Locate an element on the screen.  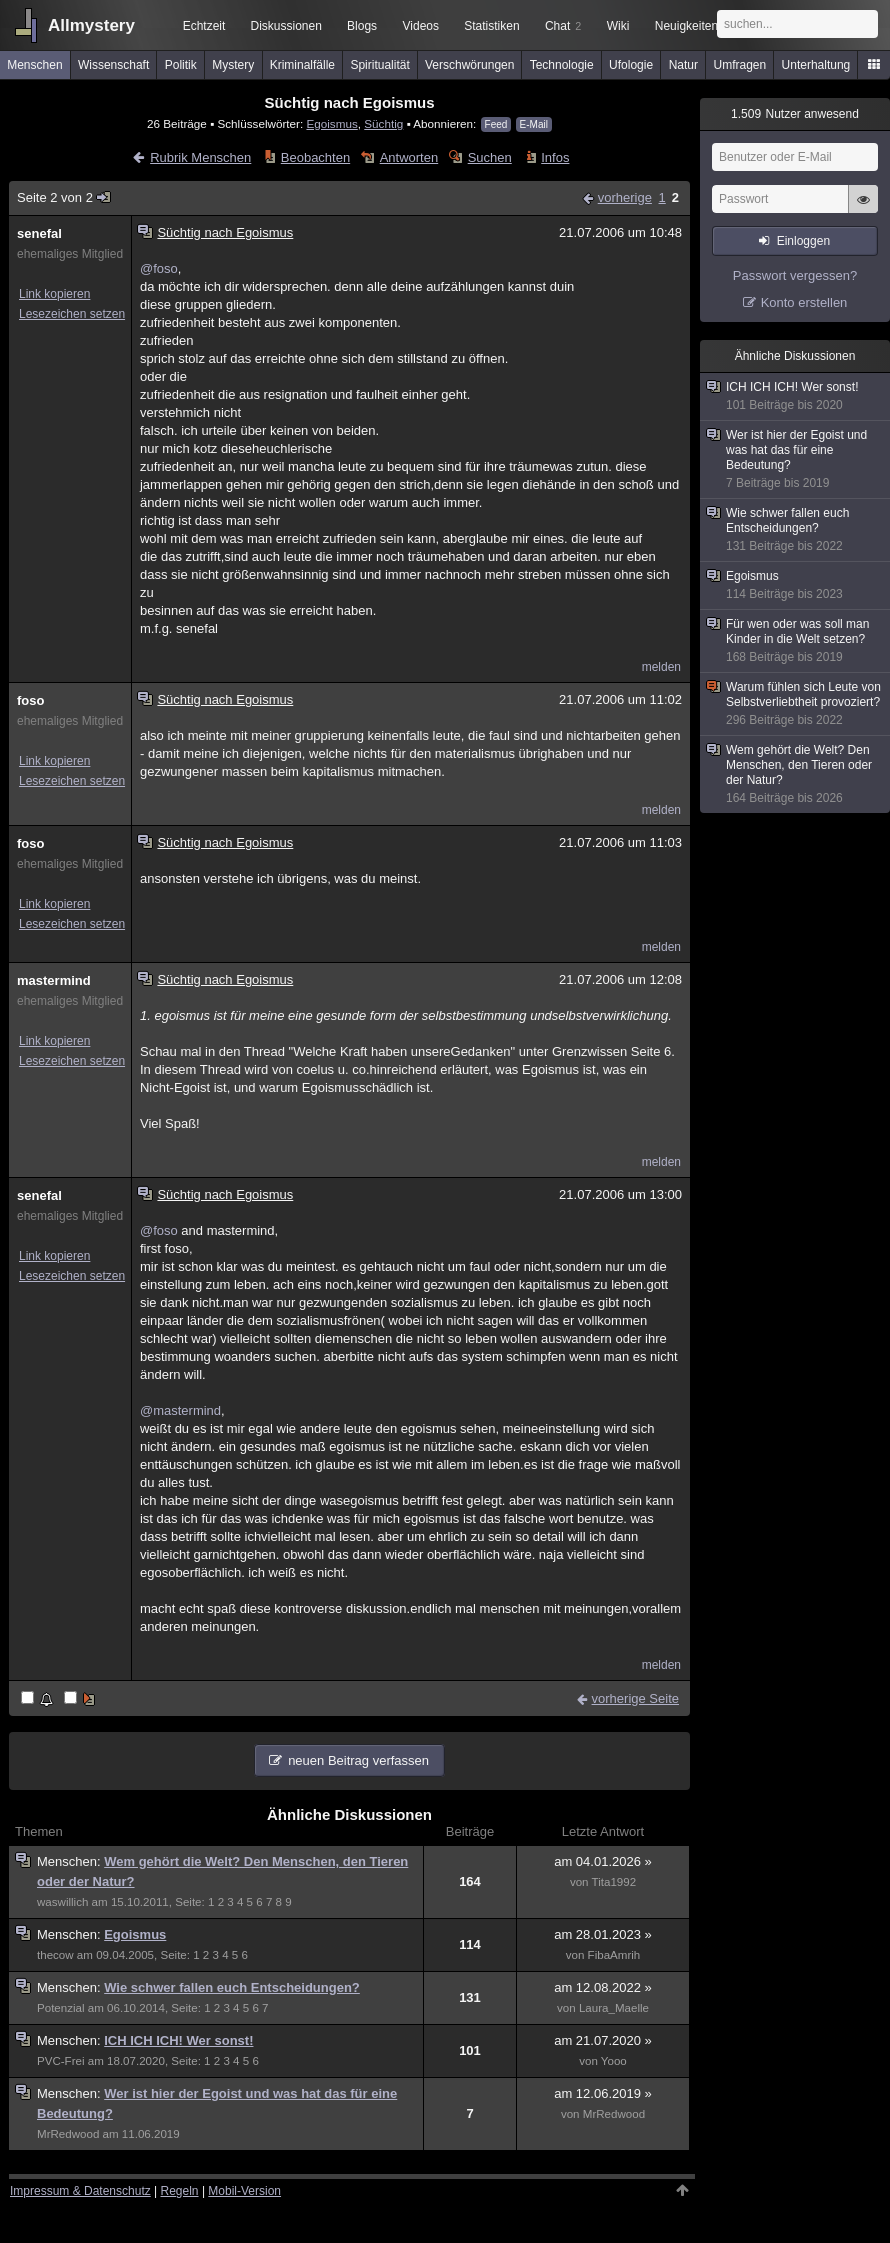
vorherige is located at coordinates (625, 197).